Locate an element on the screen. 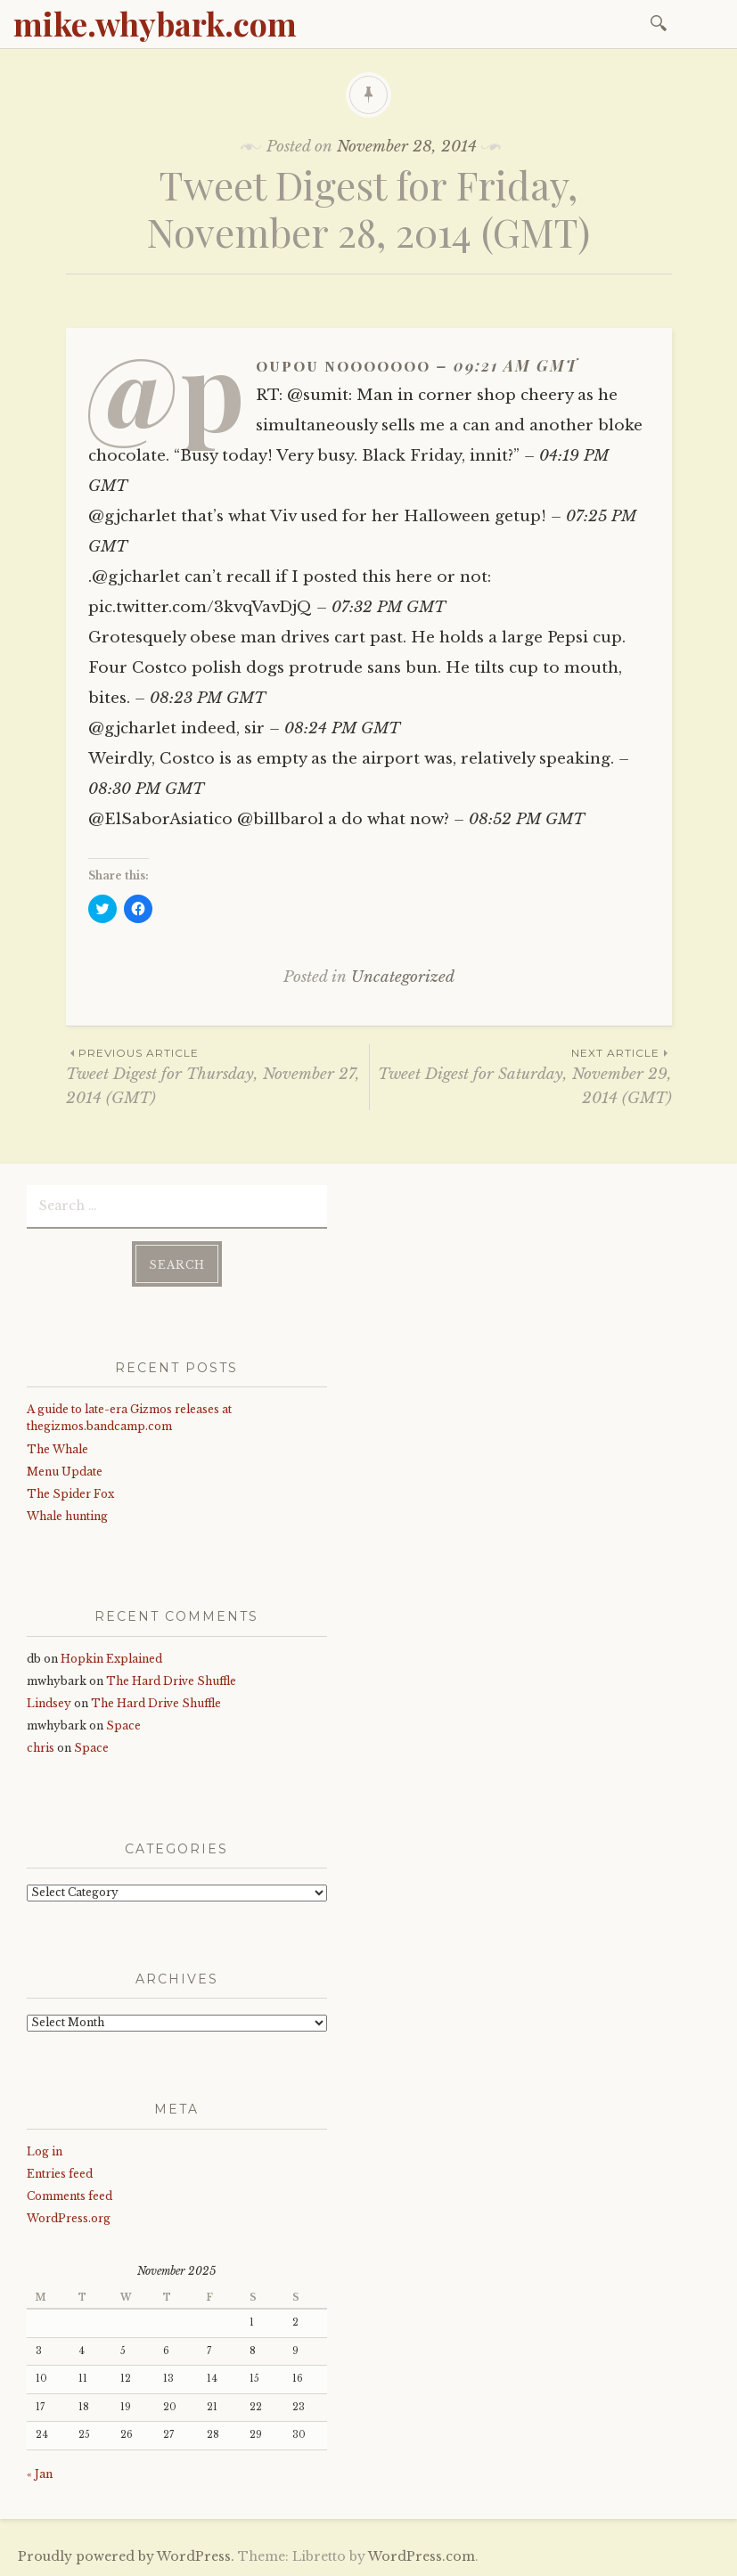  mike.whybark.com is located at coordinates (155, 23).